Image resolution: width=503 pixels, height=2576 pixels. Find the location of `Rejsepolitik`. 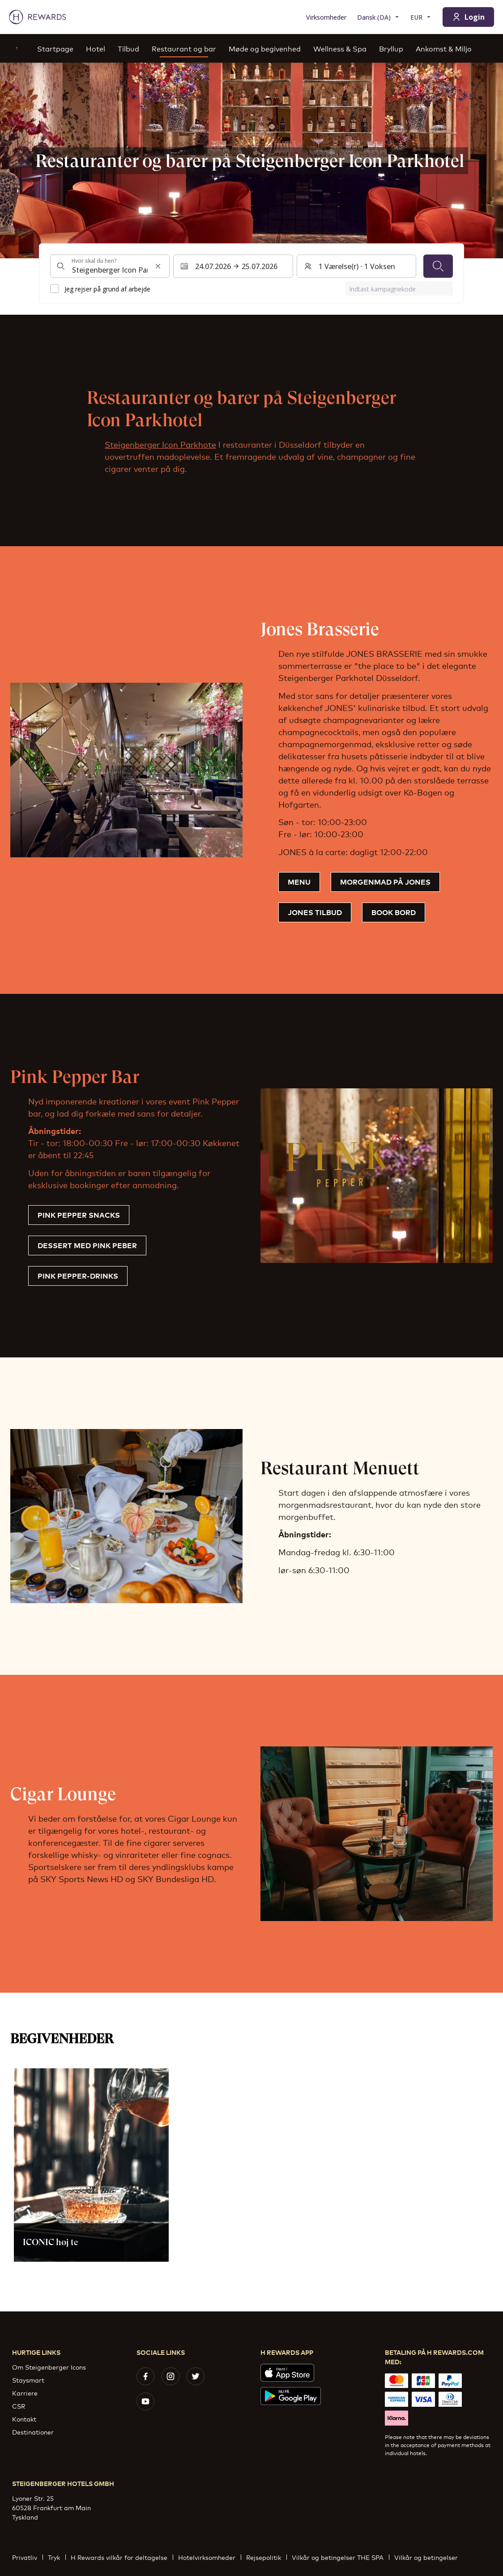

Rejsepolitik is located at coordinates (266, 2557).